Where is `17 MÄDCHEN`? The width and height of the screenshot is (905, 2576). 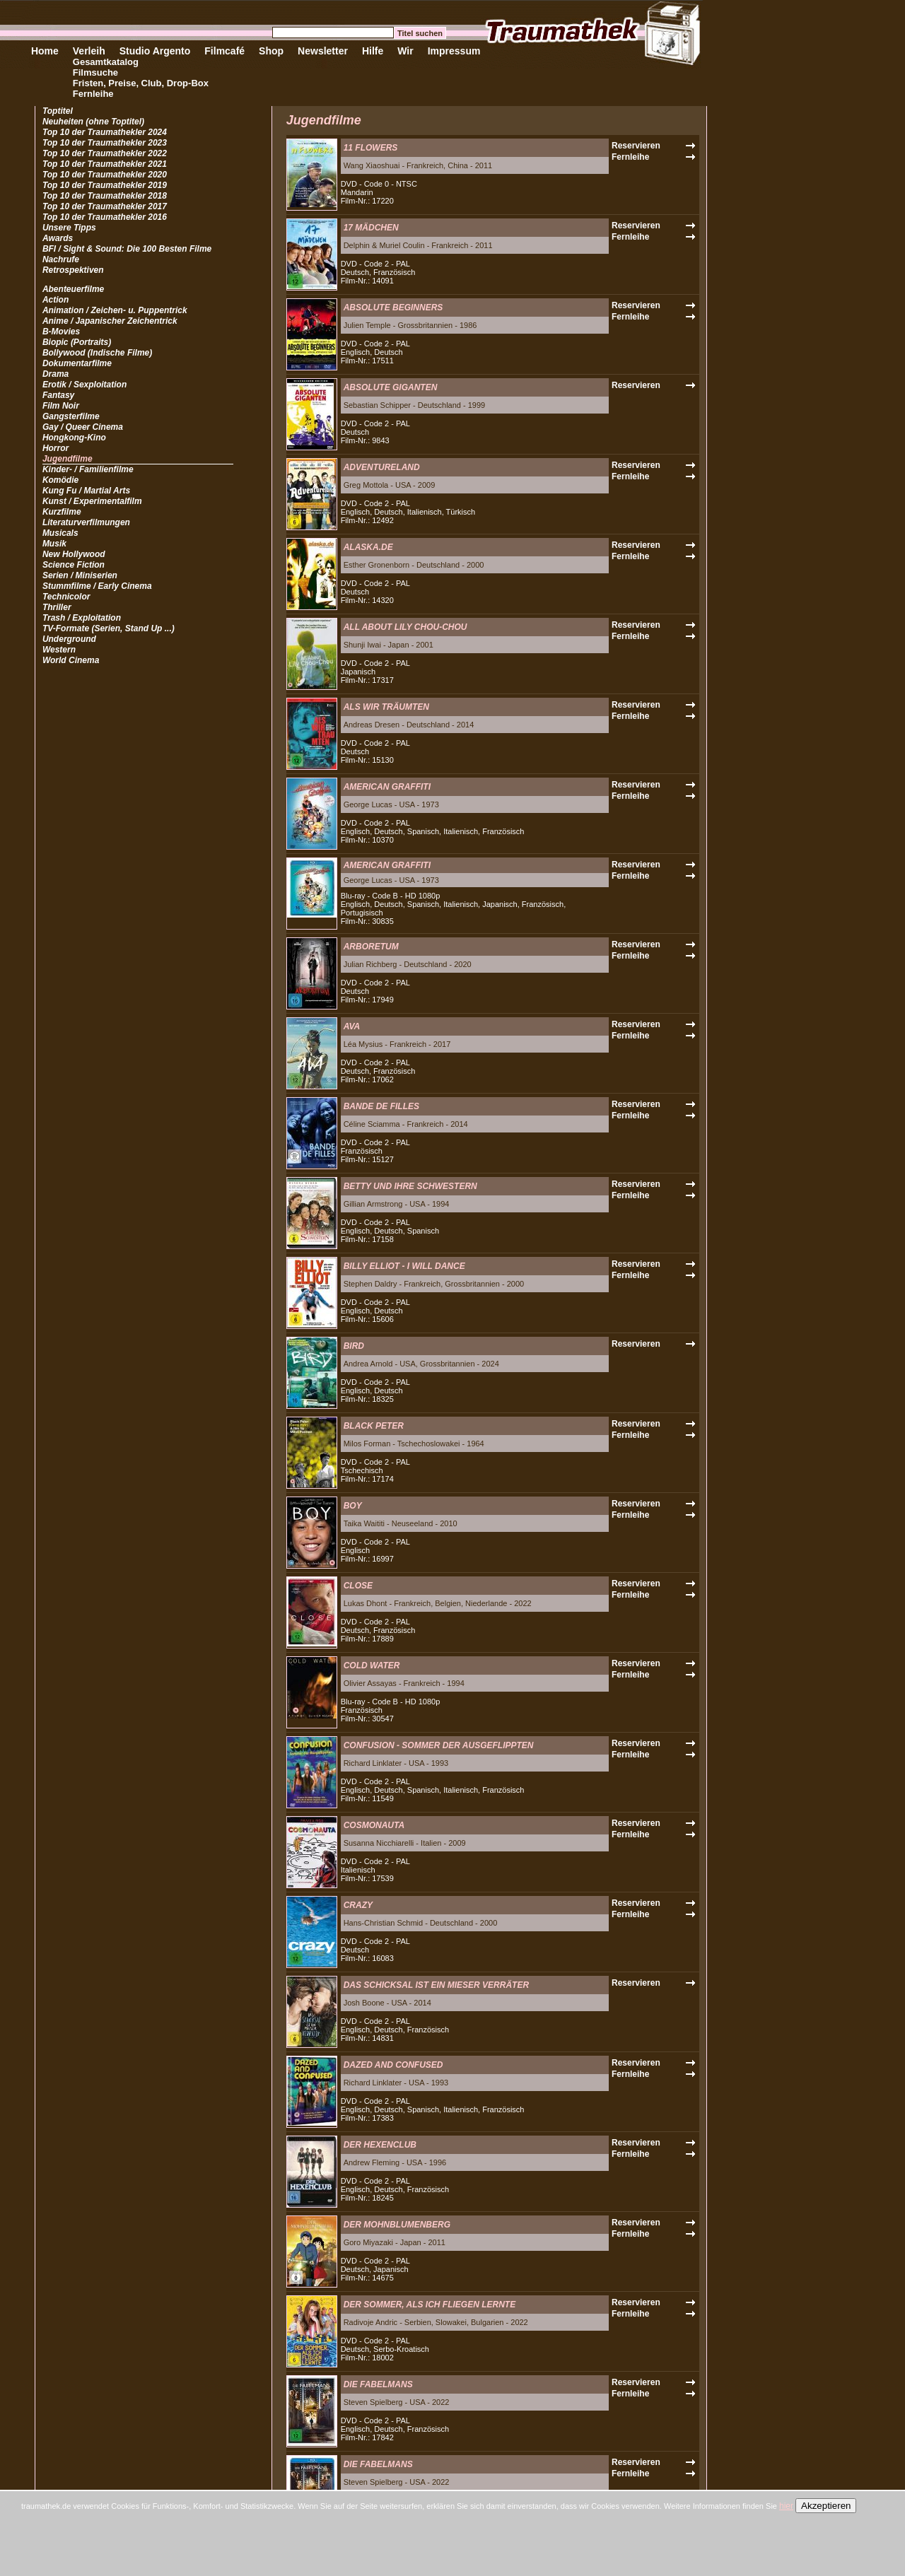 17 MÄDCHEN is located at coordinates (371, 228).